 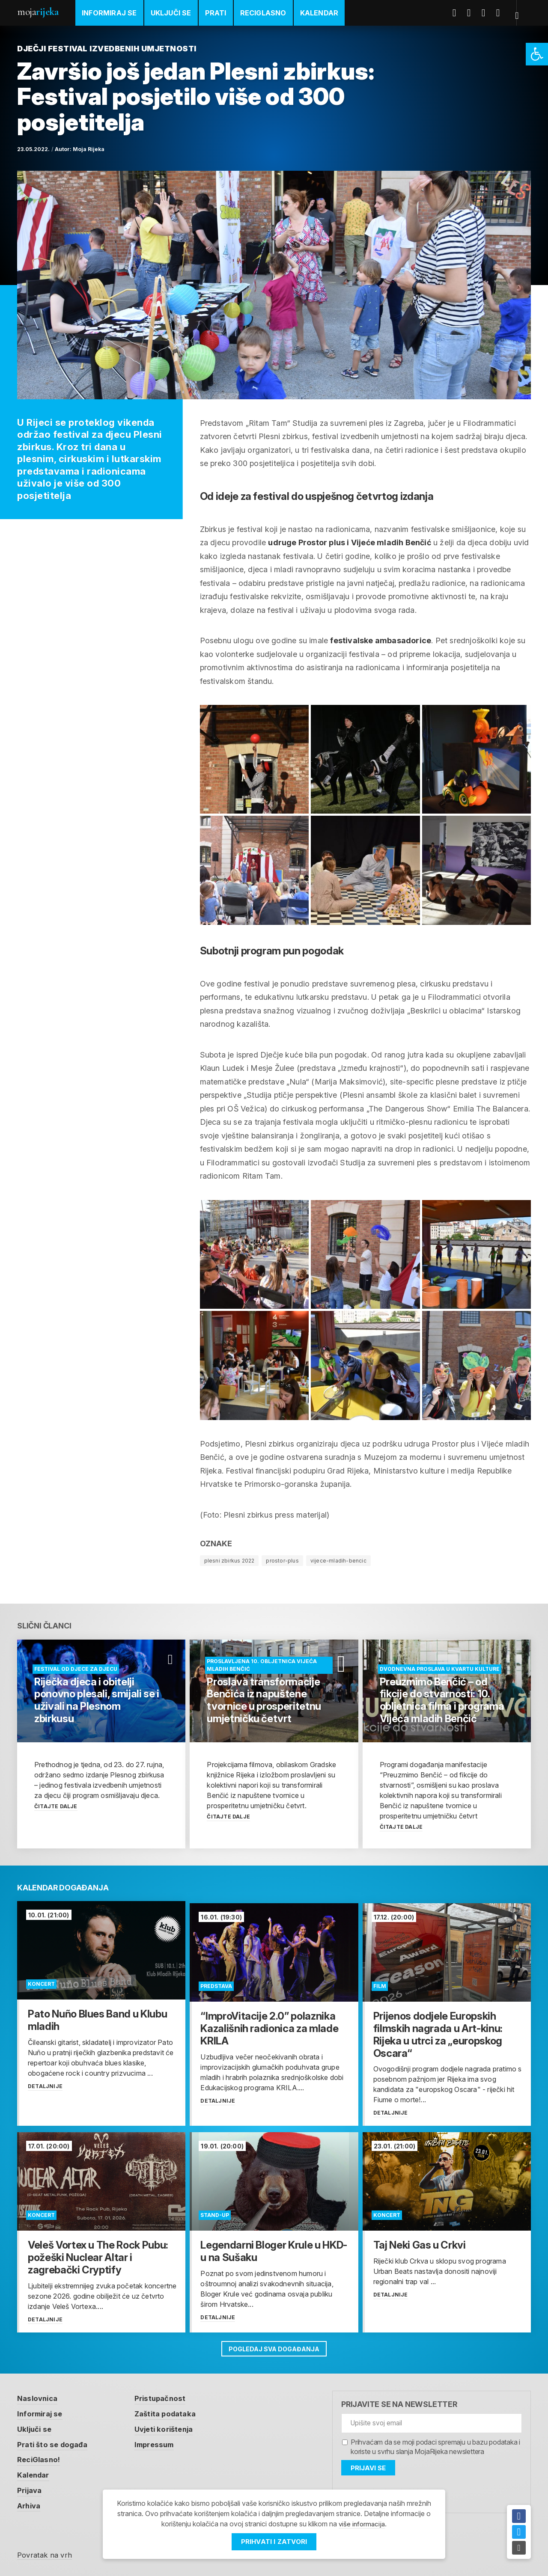 I want to click on Uključi se [link], so click(x=171, y=13).